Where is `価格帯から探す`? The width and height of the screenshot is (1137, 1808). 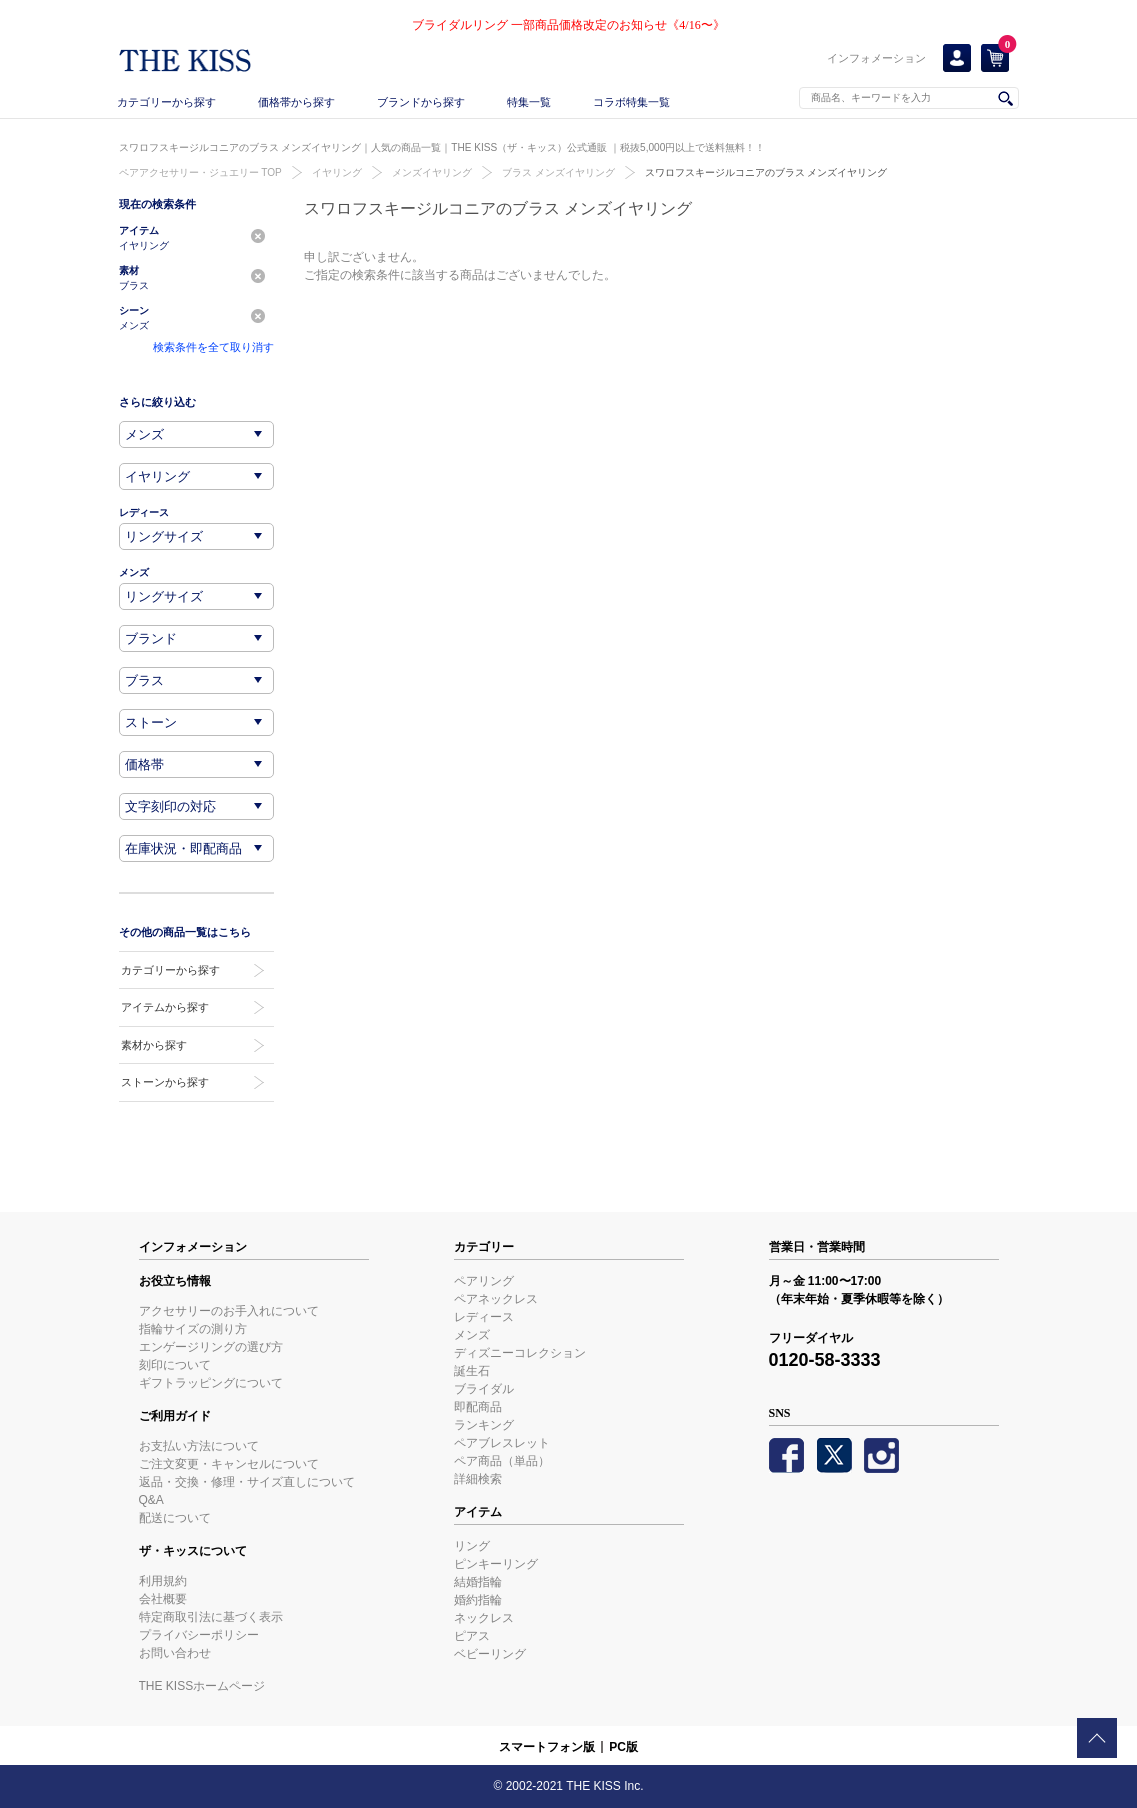 価格帯から探す is located at coordinates (296, 102).